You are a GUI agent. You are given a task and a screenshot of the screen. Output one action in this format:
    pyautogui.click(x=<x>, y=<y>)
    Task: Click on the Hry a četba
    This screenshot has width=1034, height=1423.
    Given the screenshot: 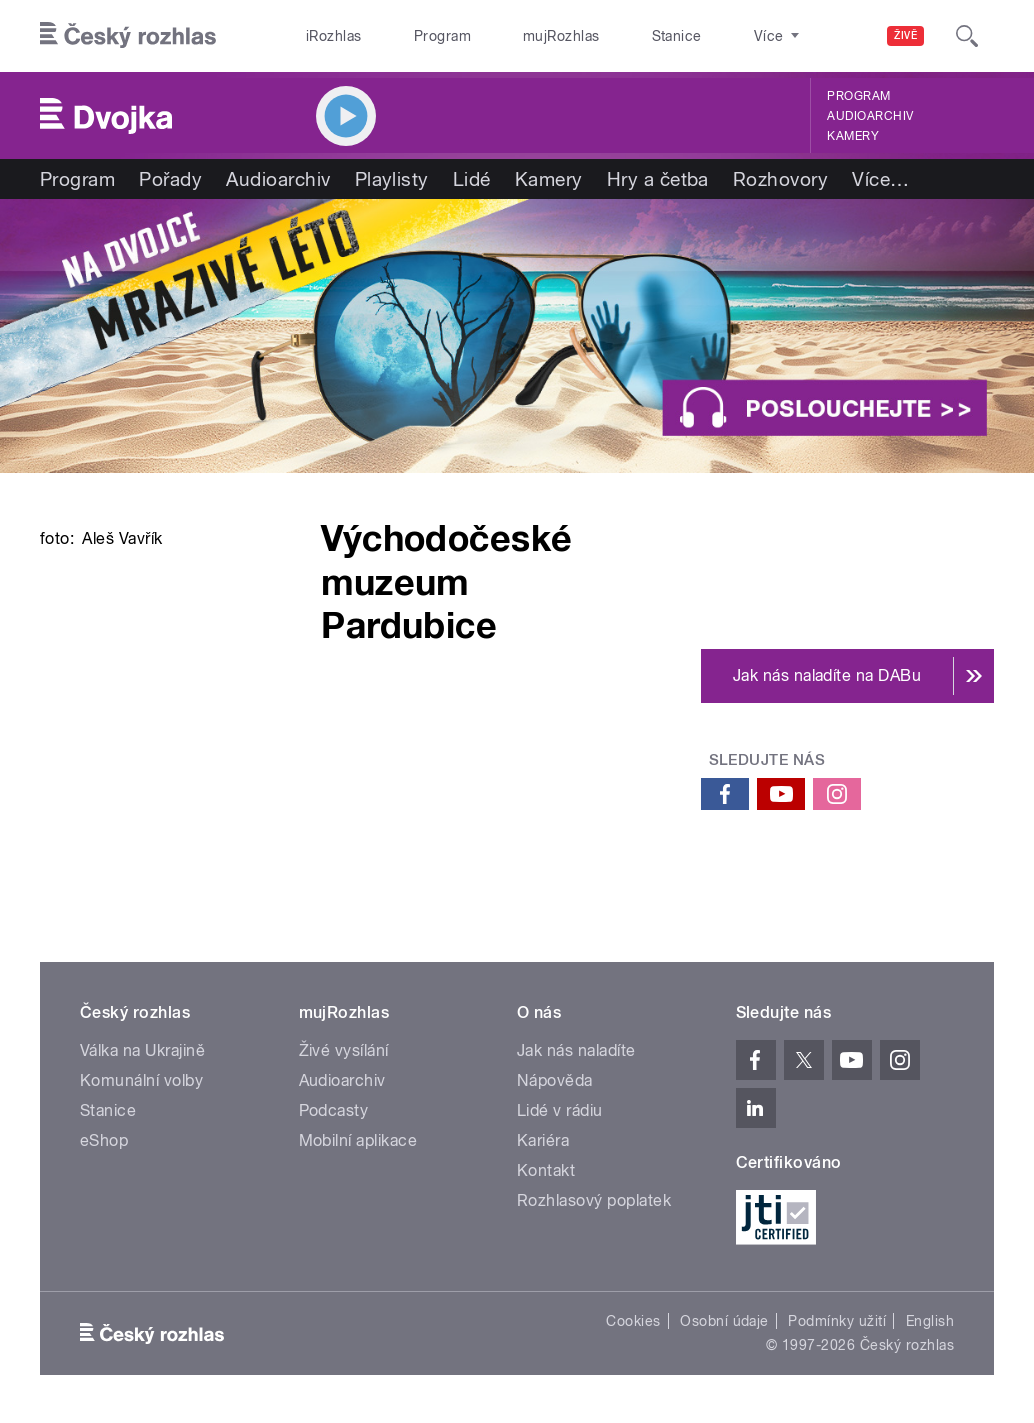 What is the action you would take?
    pyautogui.click(x=658, y=179)
    